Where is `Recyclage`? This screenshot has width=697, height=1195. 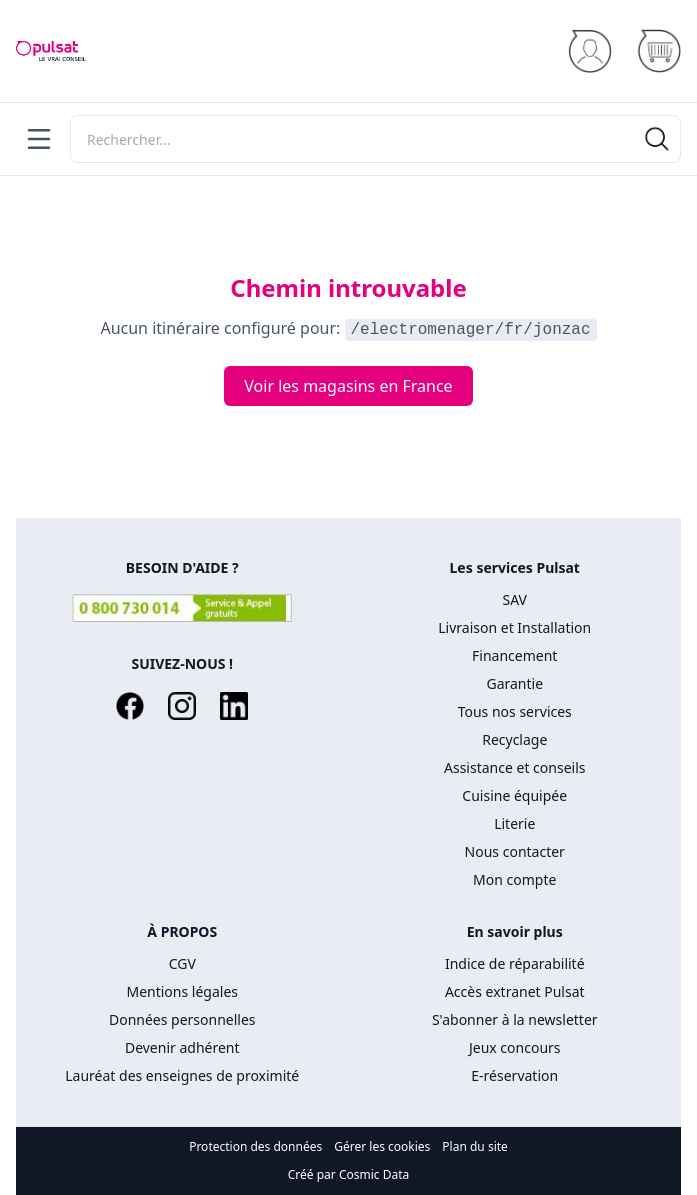
Recyclage is located at coordinates (514, 739).